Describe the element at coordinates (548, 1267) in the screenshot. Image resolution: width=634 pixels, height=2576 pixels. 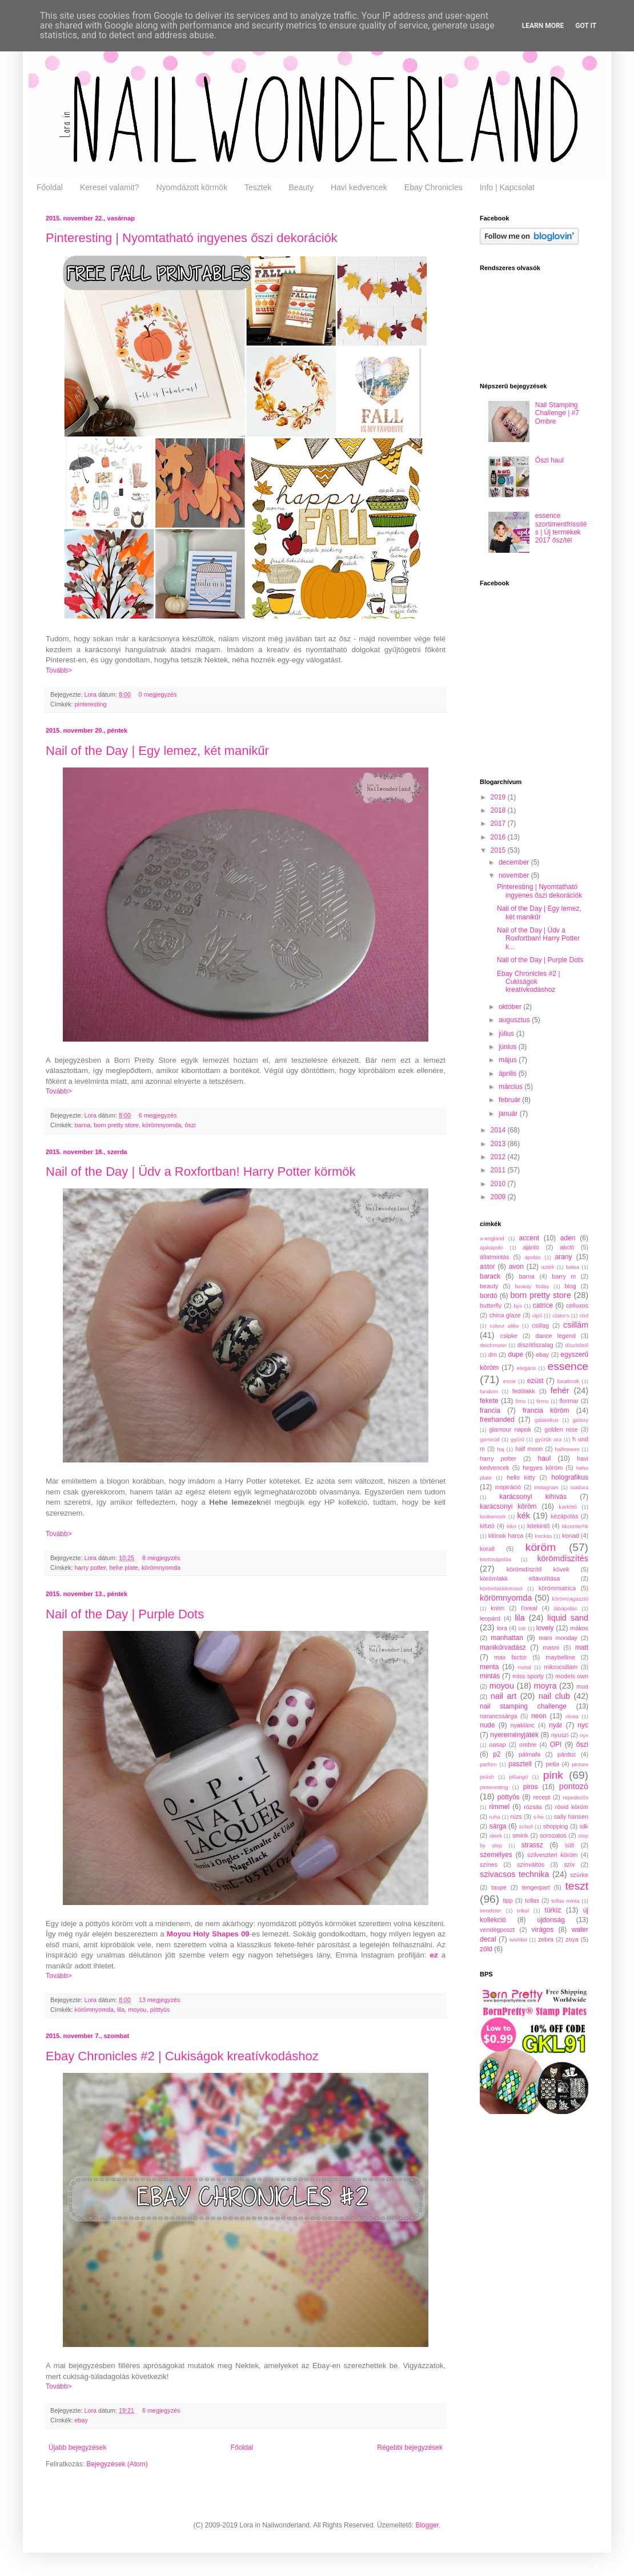
I see `azték` at that location.